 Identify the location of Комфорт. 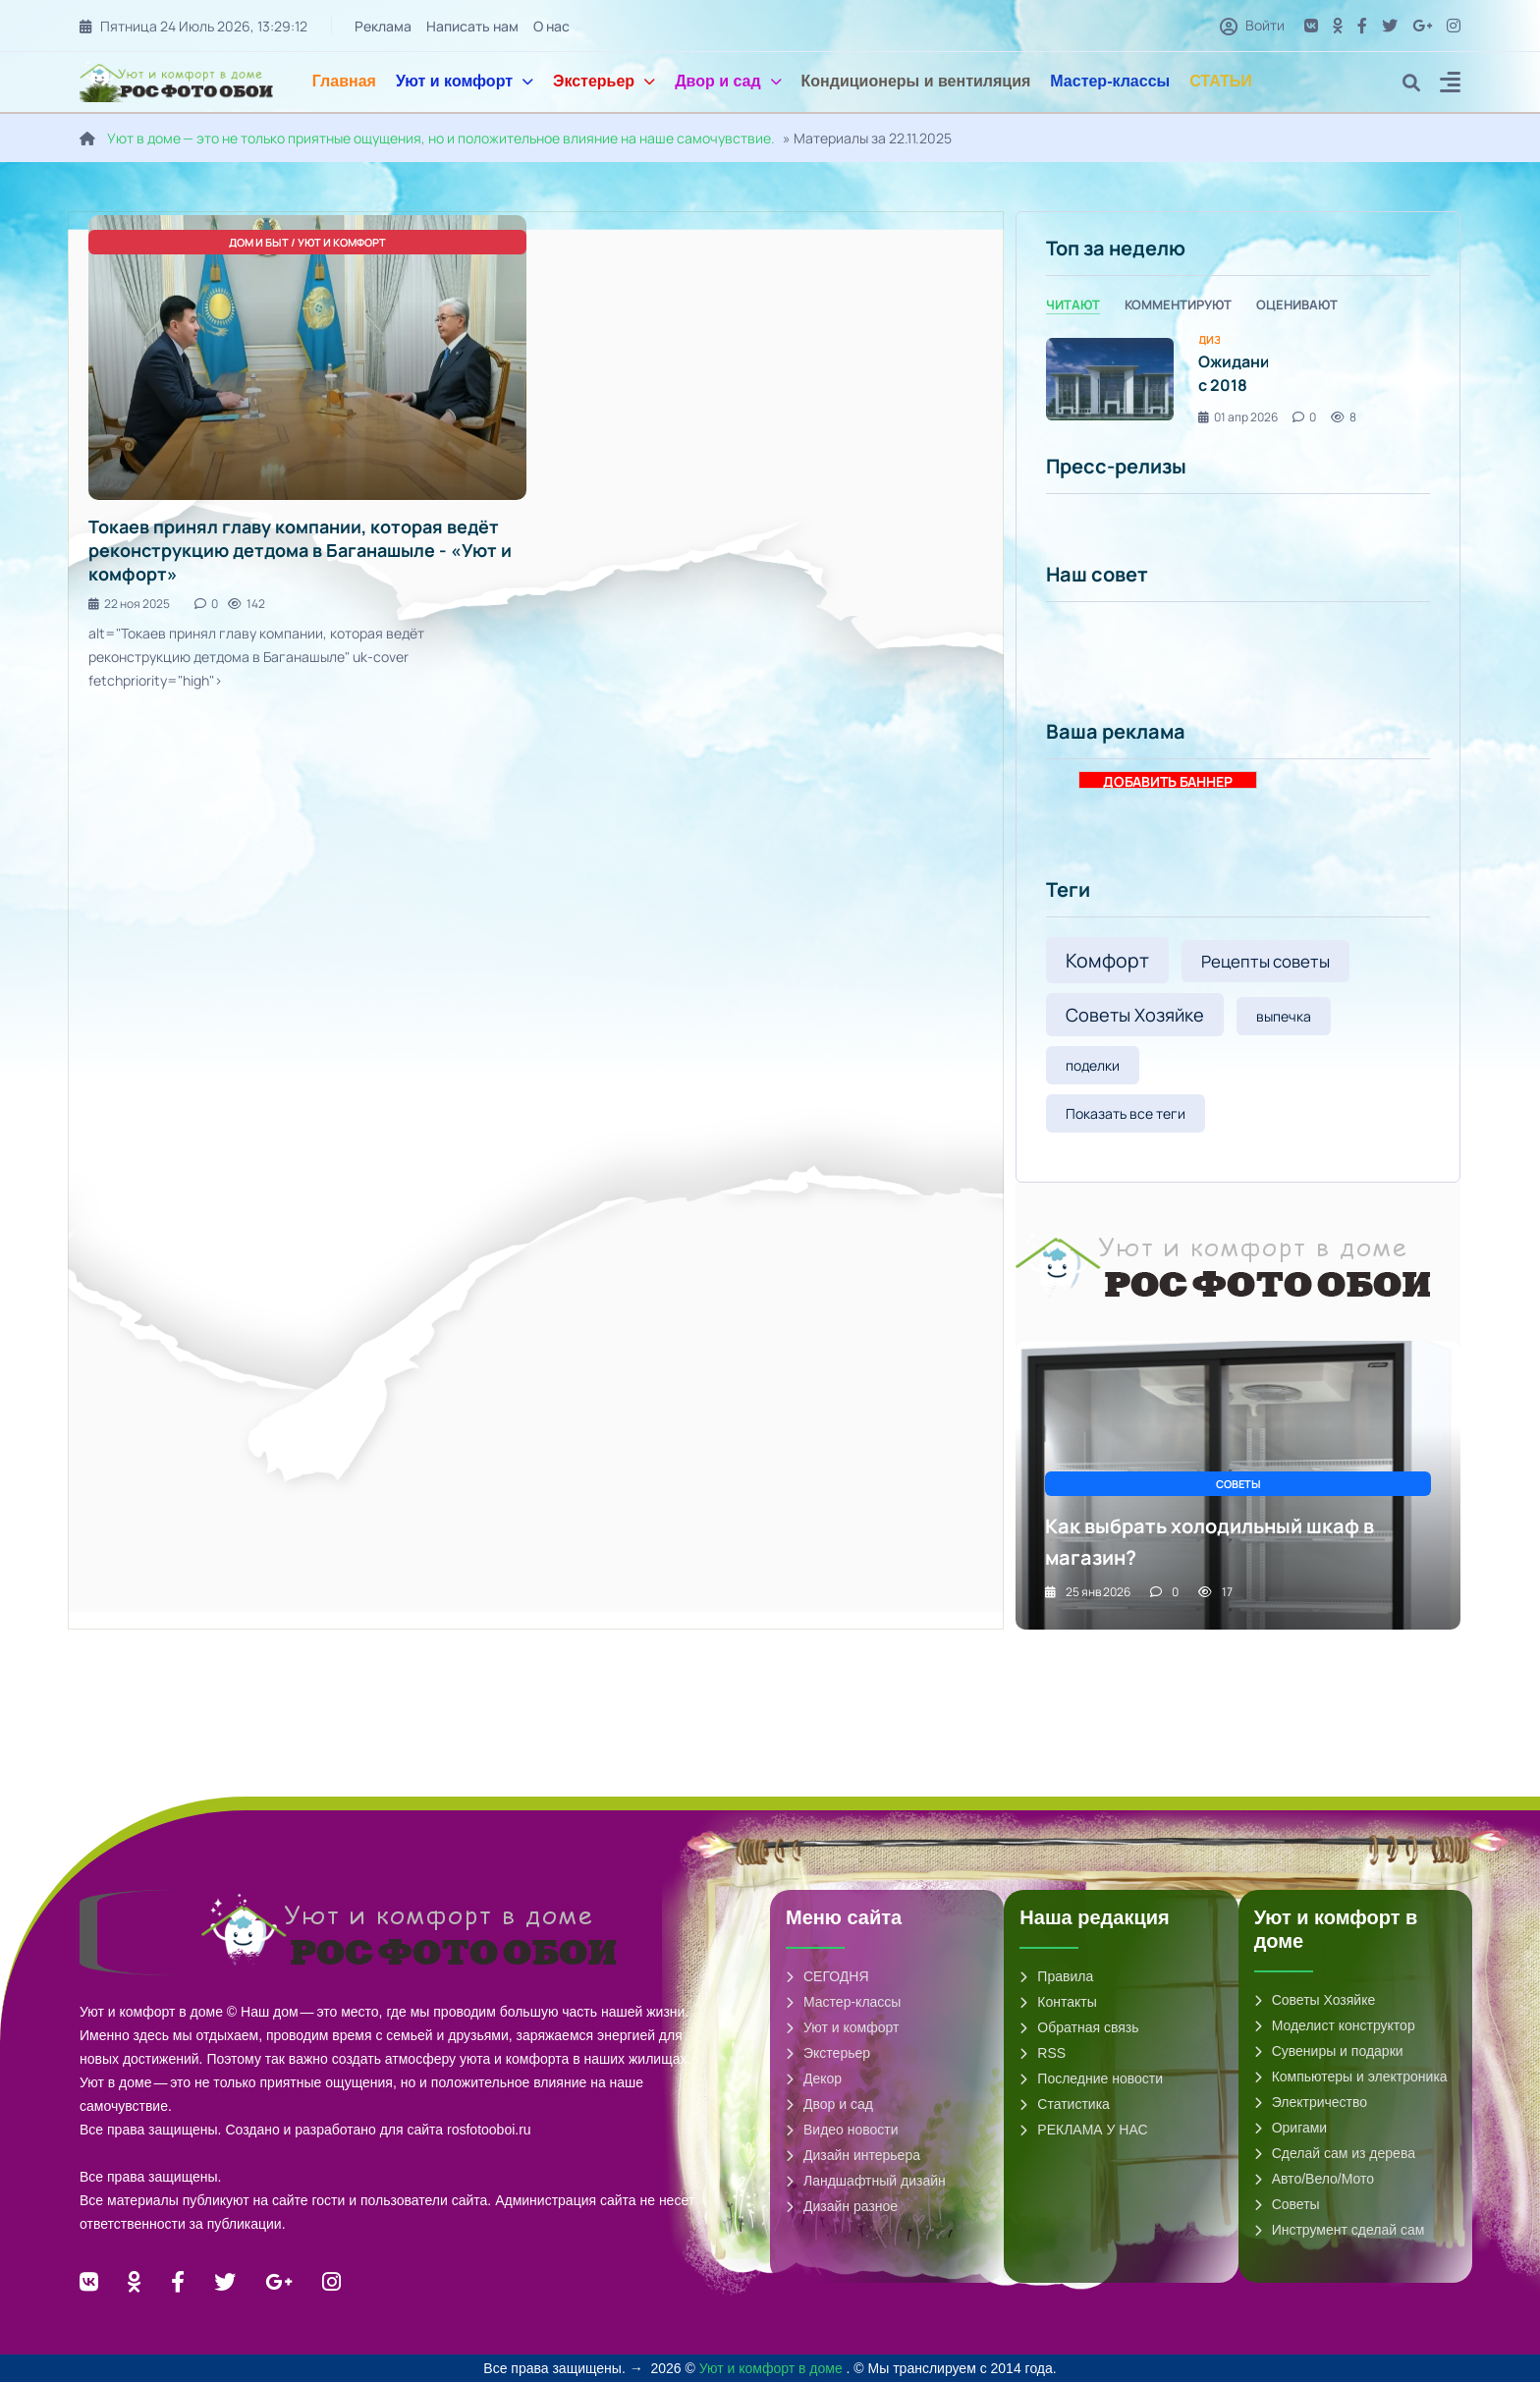
(1107, 960).